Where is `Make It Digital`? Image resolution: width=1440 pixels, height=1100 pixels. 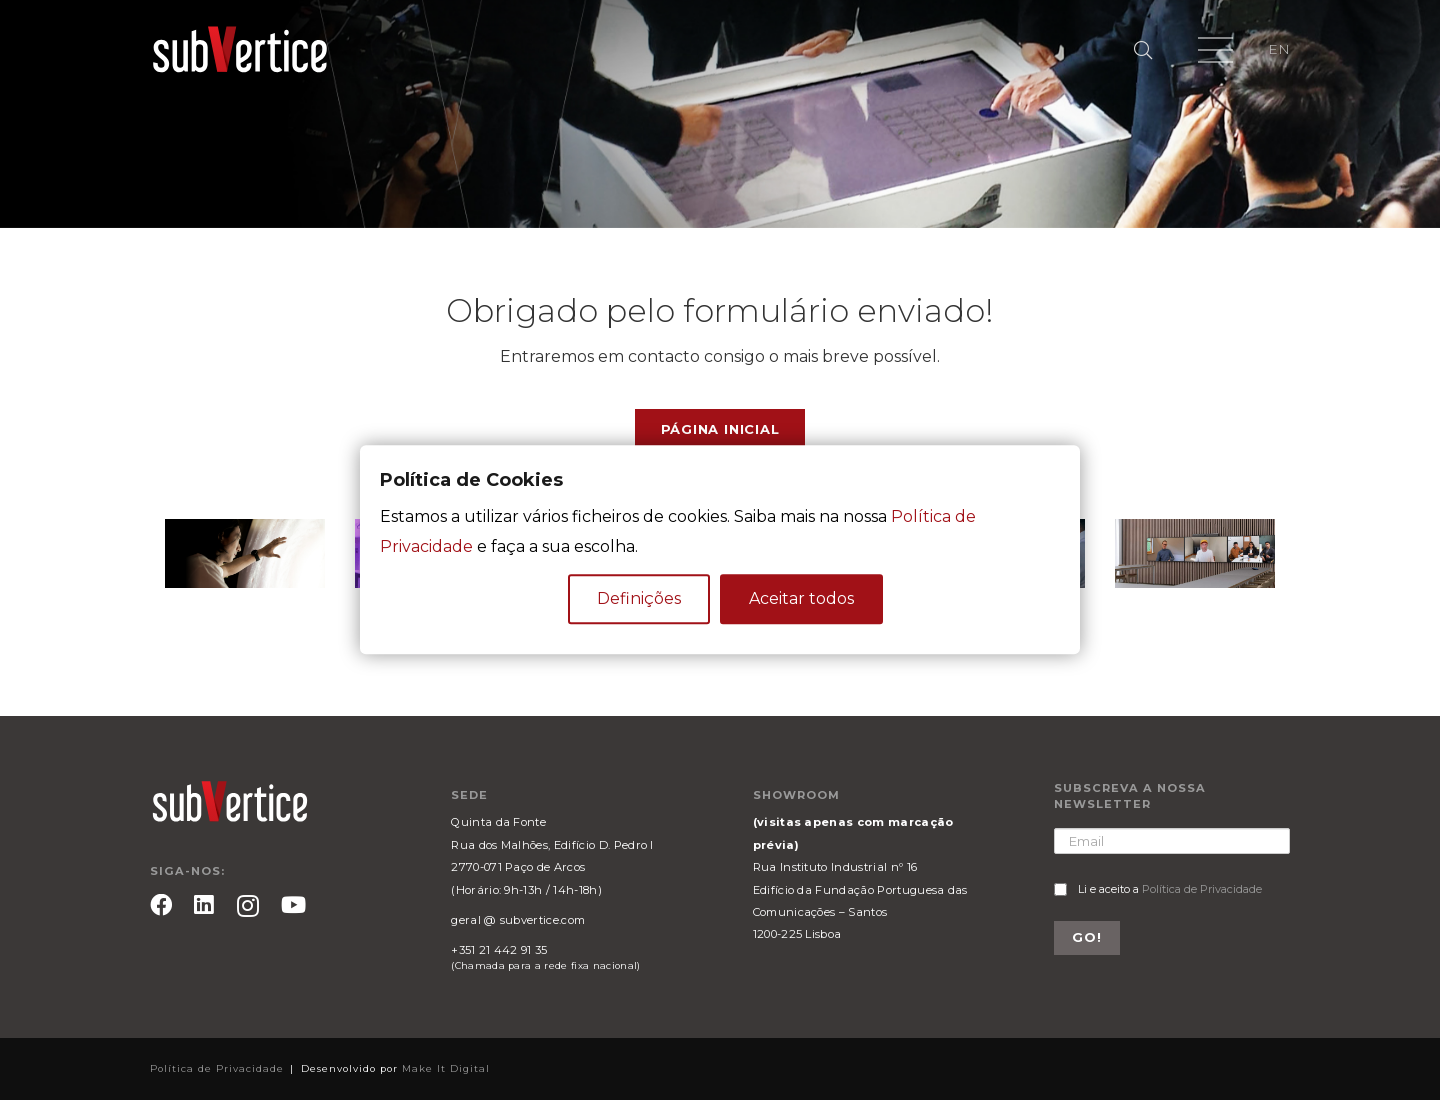 Make It Digital is located at coordinates (446, 1068).